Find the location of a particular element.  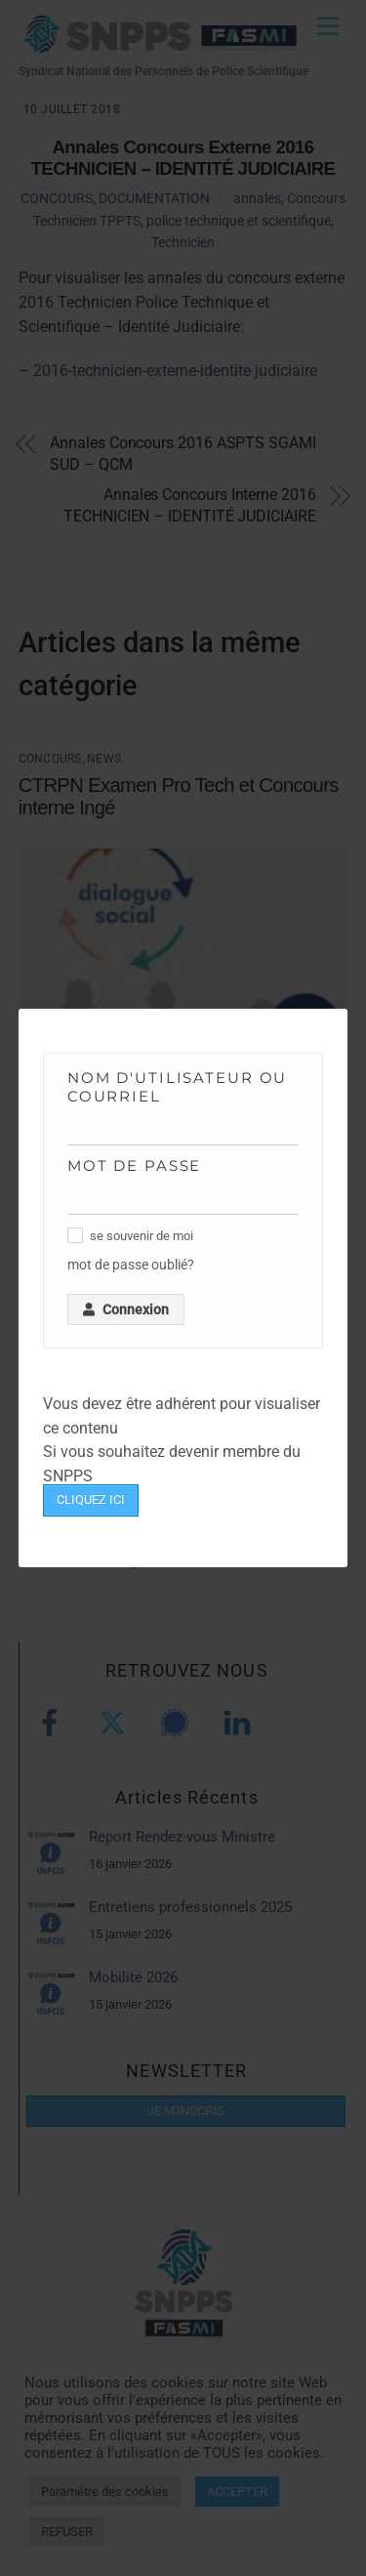

Nom d'utilisateur ou courriel is located at coordinates (177, 1086).